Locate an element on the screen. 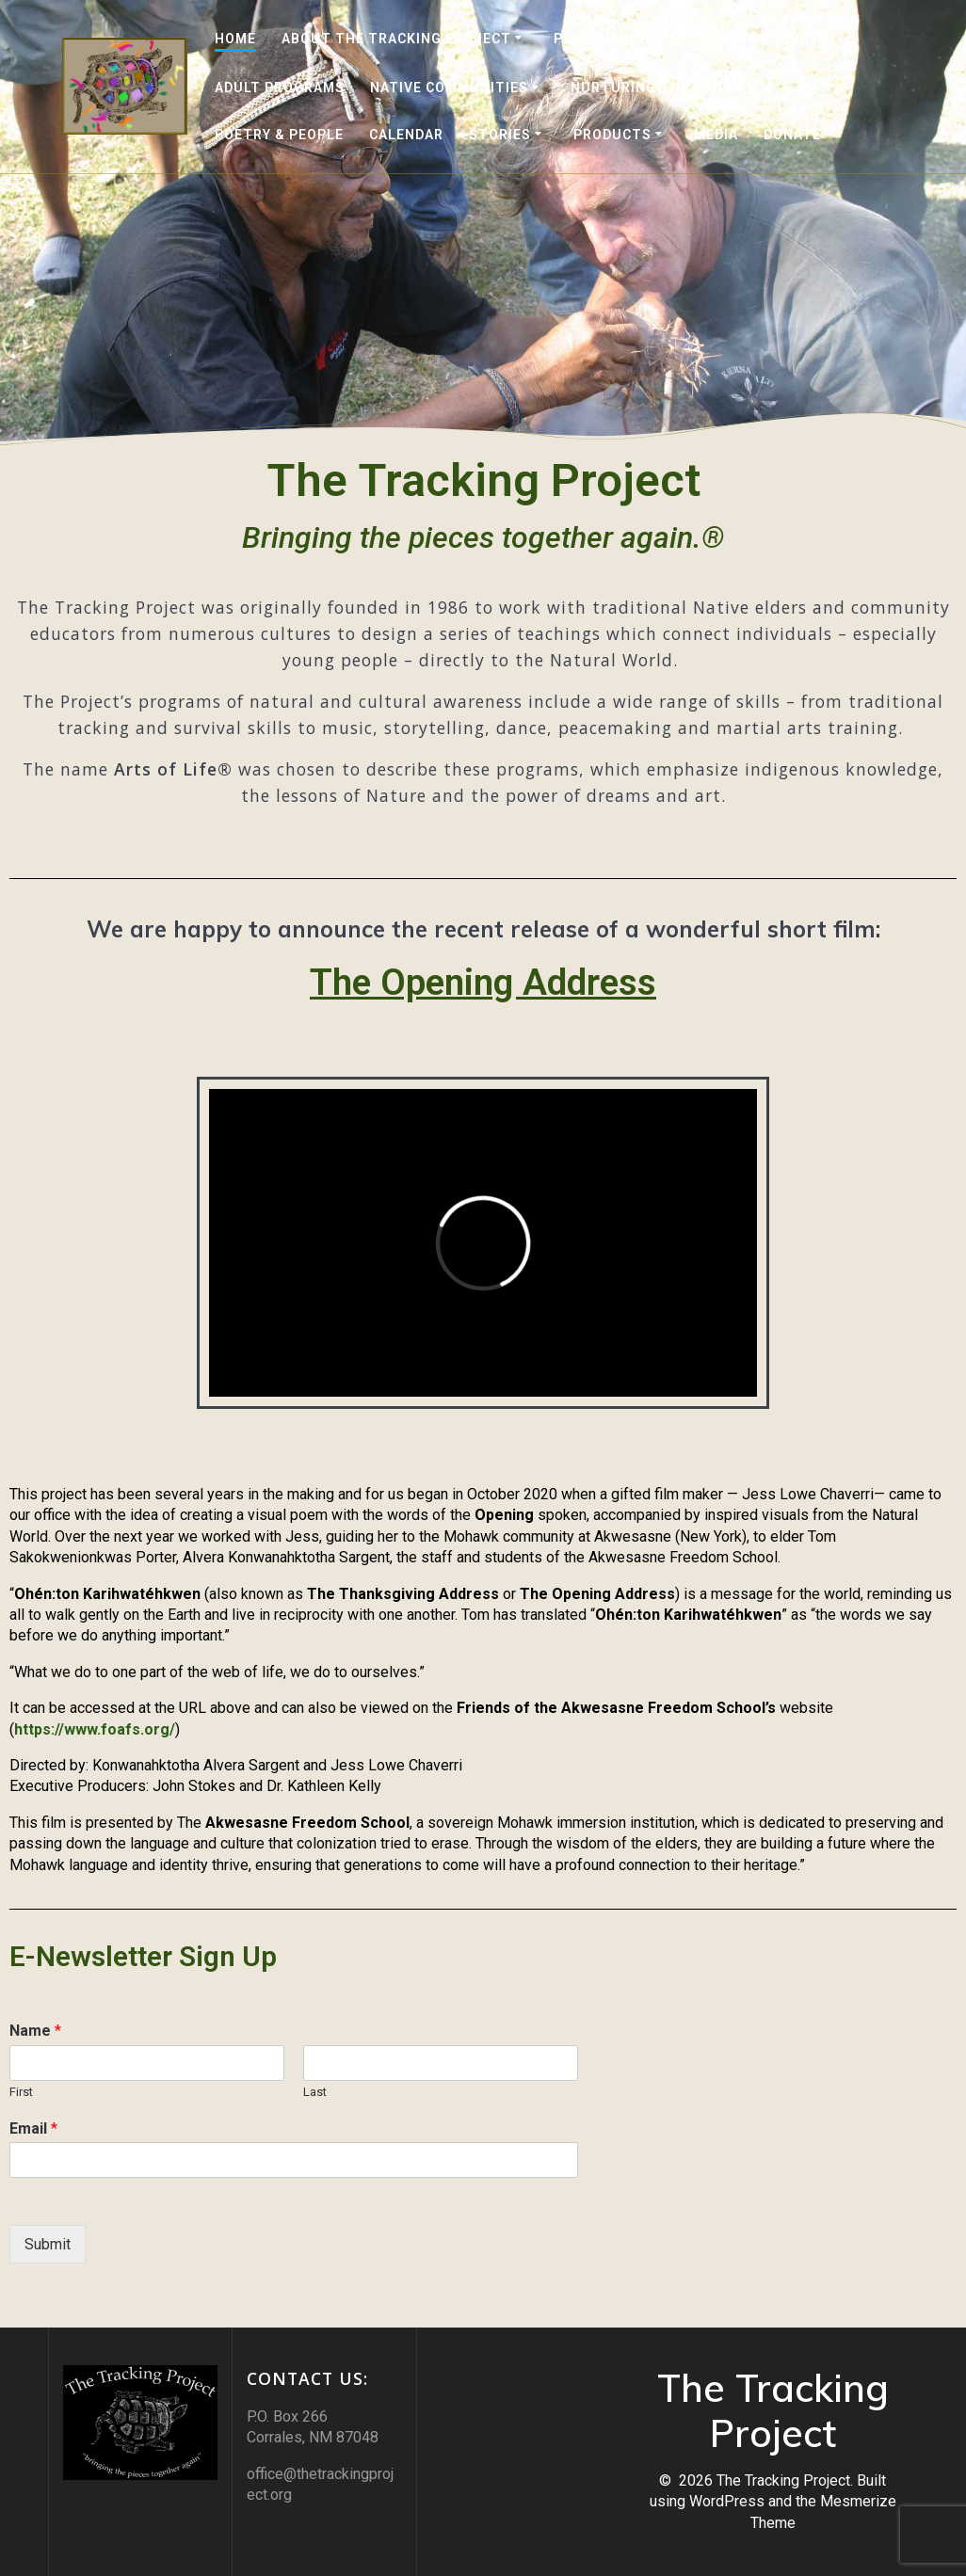 This screenshot has width=966, height=2576. Calendar is located at coordinates (406, 134).